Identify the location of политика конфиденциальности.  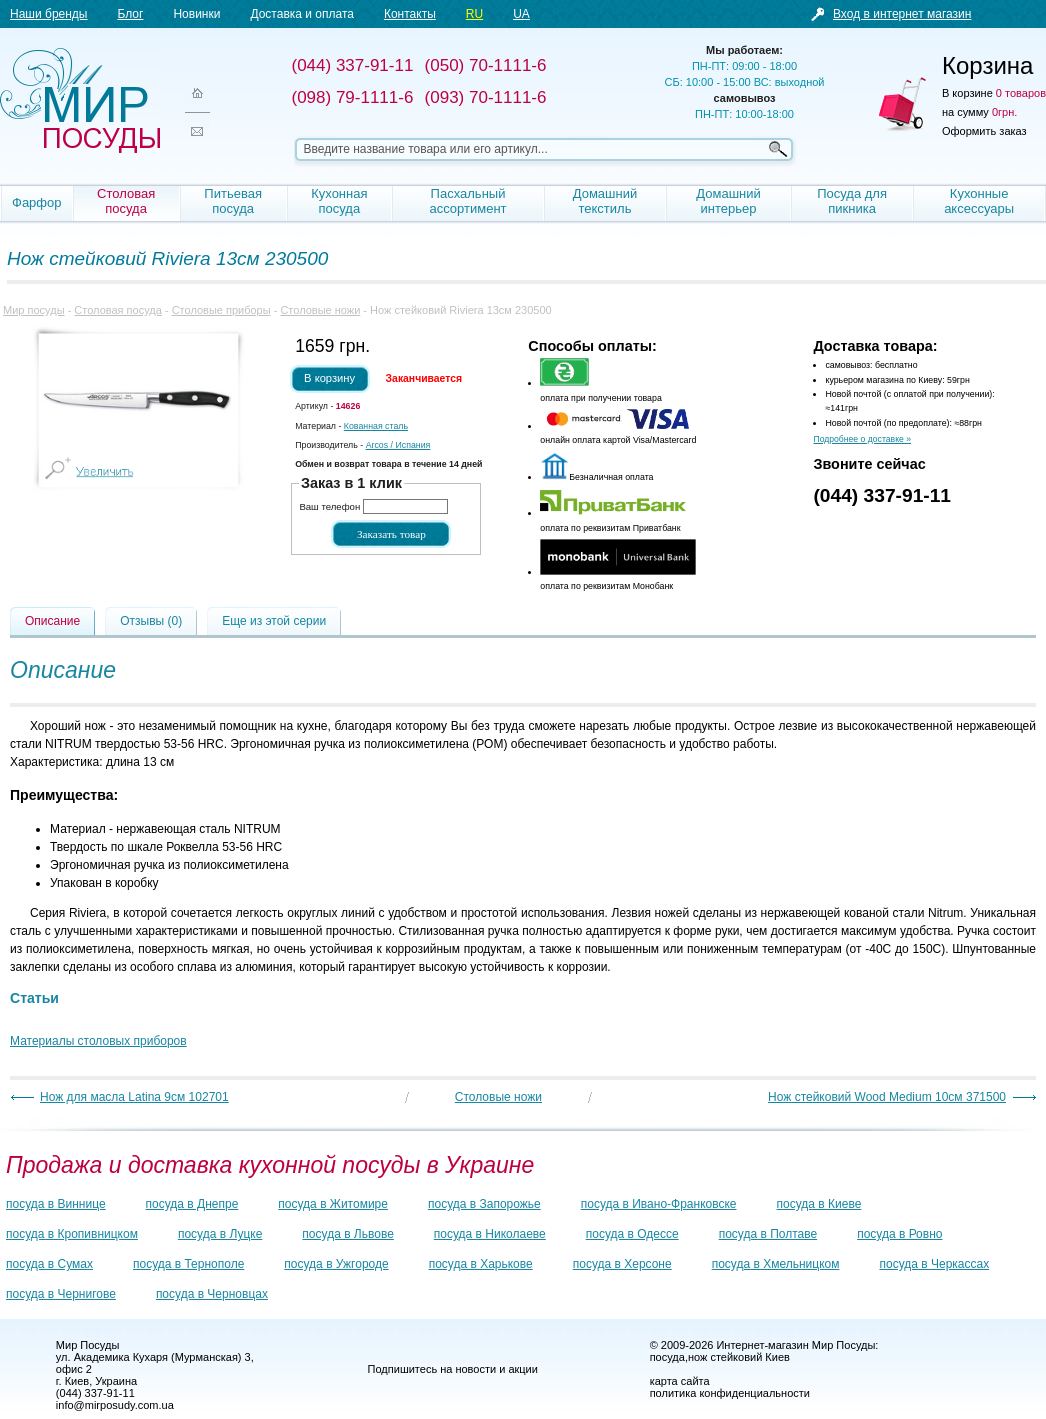
(730, 1393).